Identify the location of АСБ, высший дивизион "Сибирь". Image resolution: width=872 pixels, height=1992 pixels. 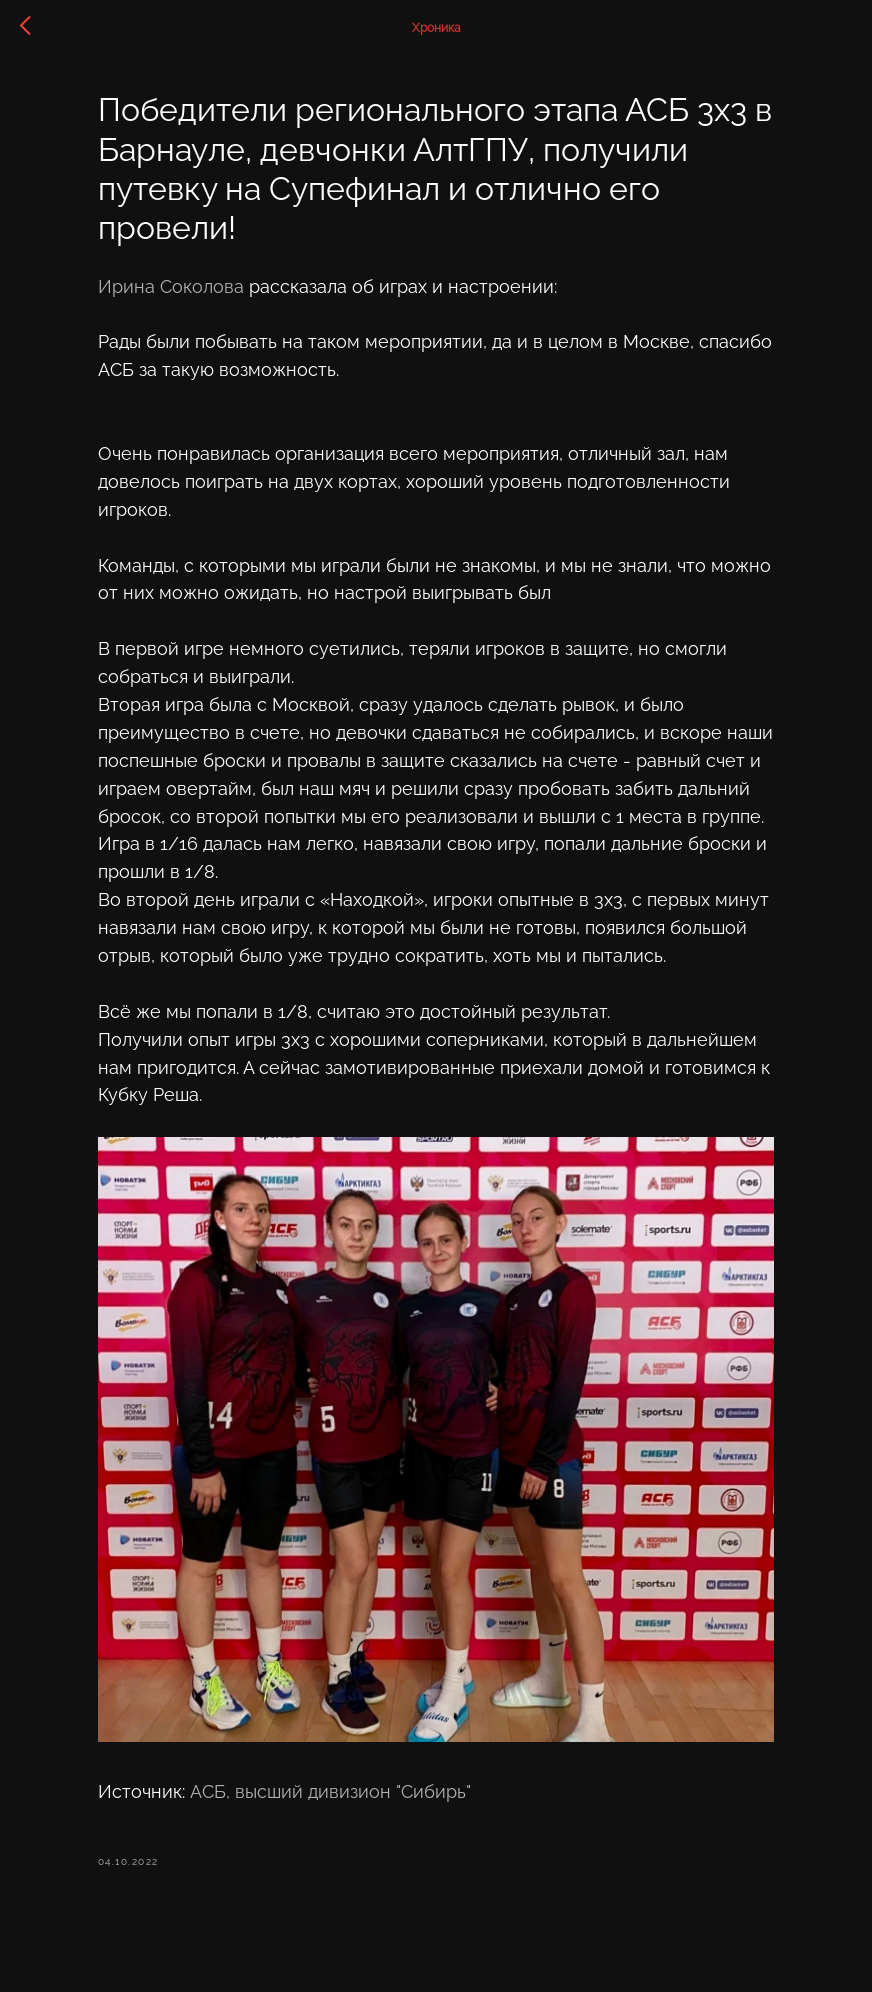
(348, 1819).